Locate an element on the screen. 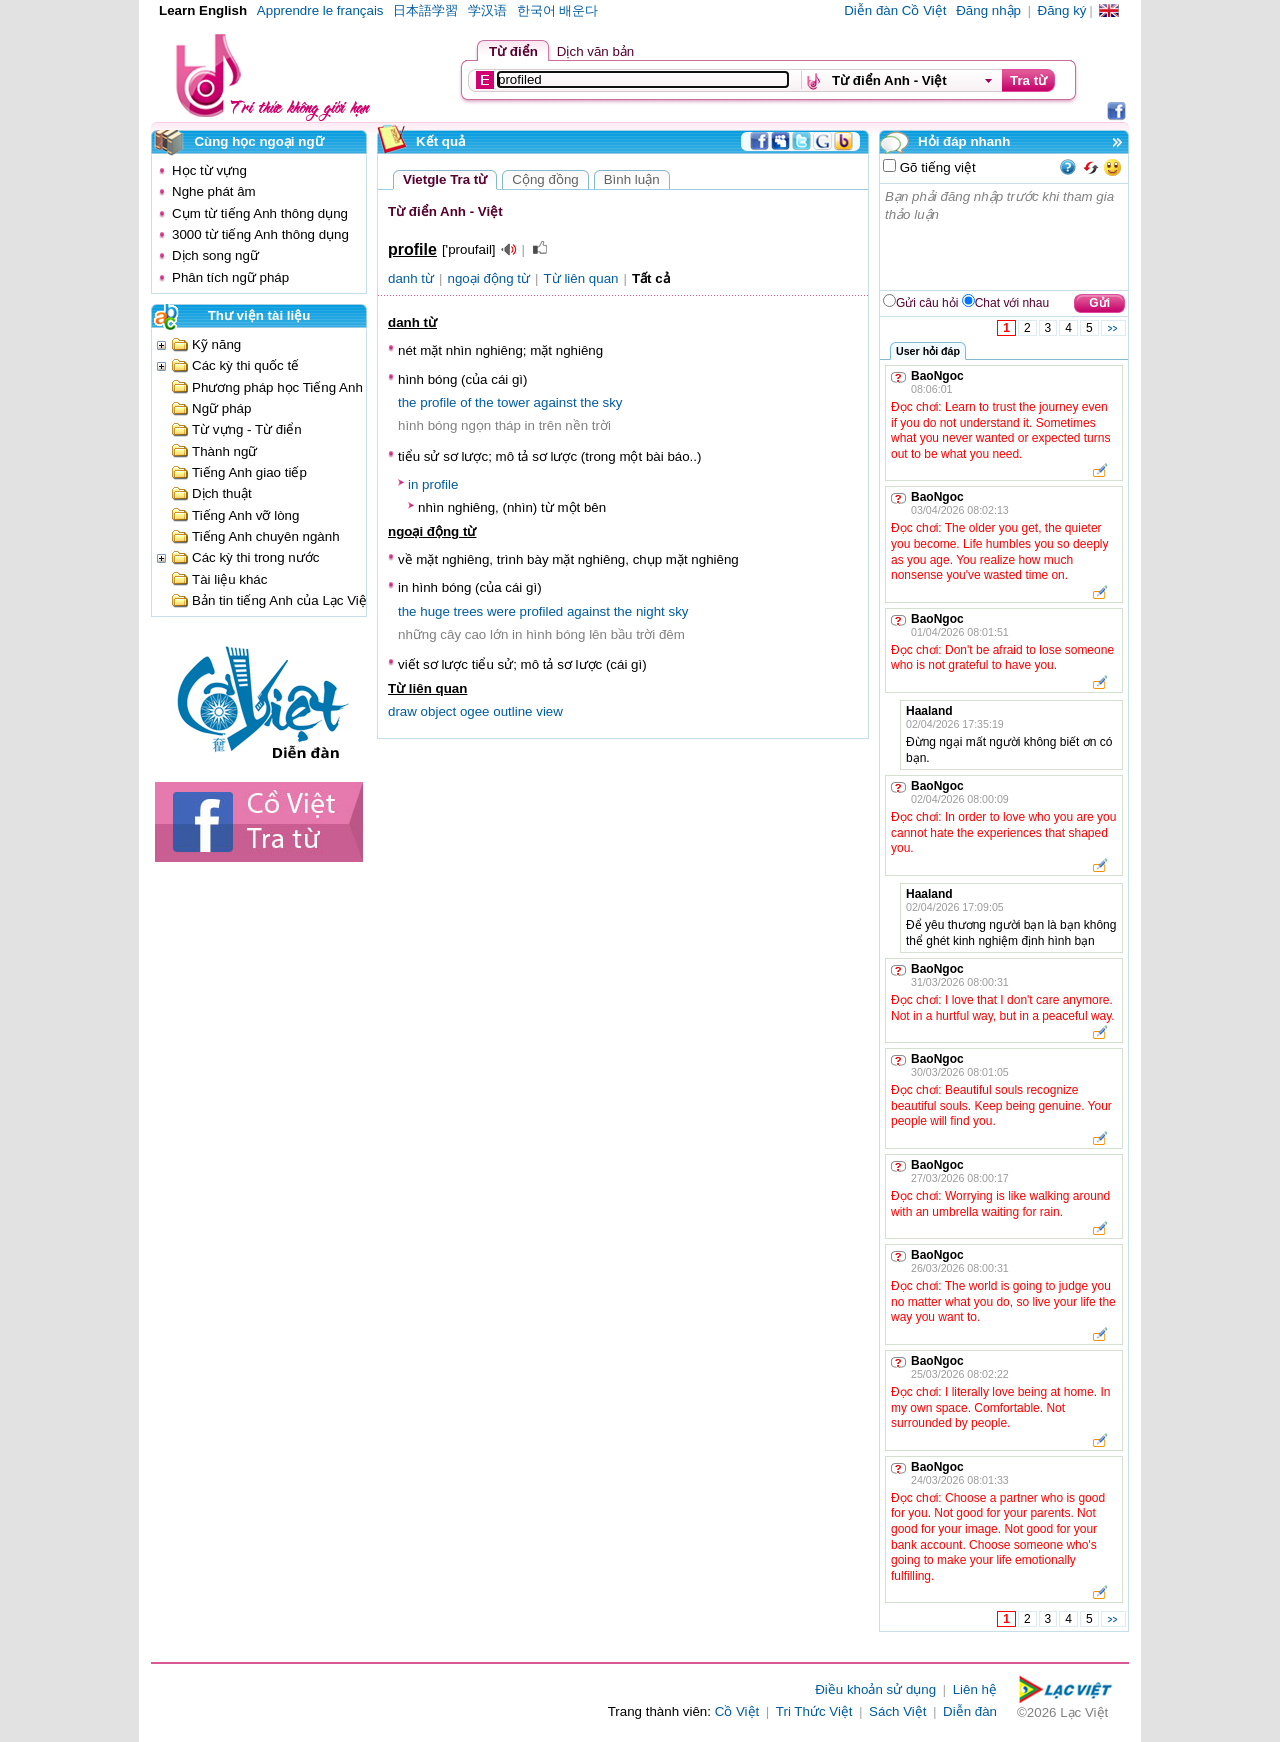 The image size is (1280, 1742). of is located at coordinates (465, 402).